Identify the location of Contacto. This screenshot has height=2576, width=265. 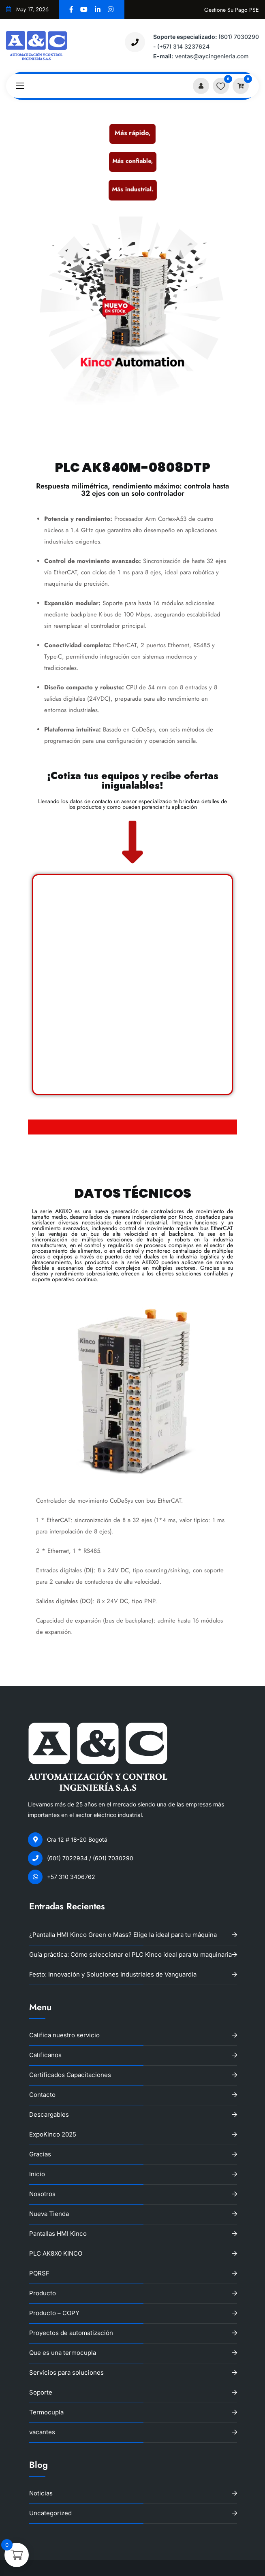
(42, 2094).